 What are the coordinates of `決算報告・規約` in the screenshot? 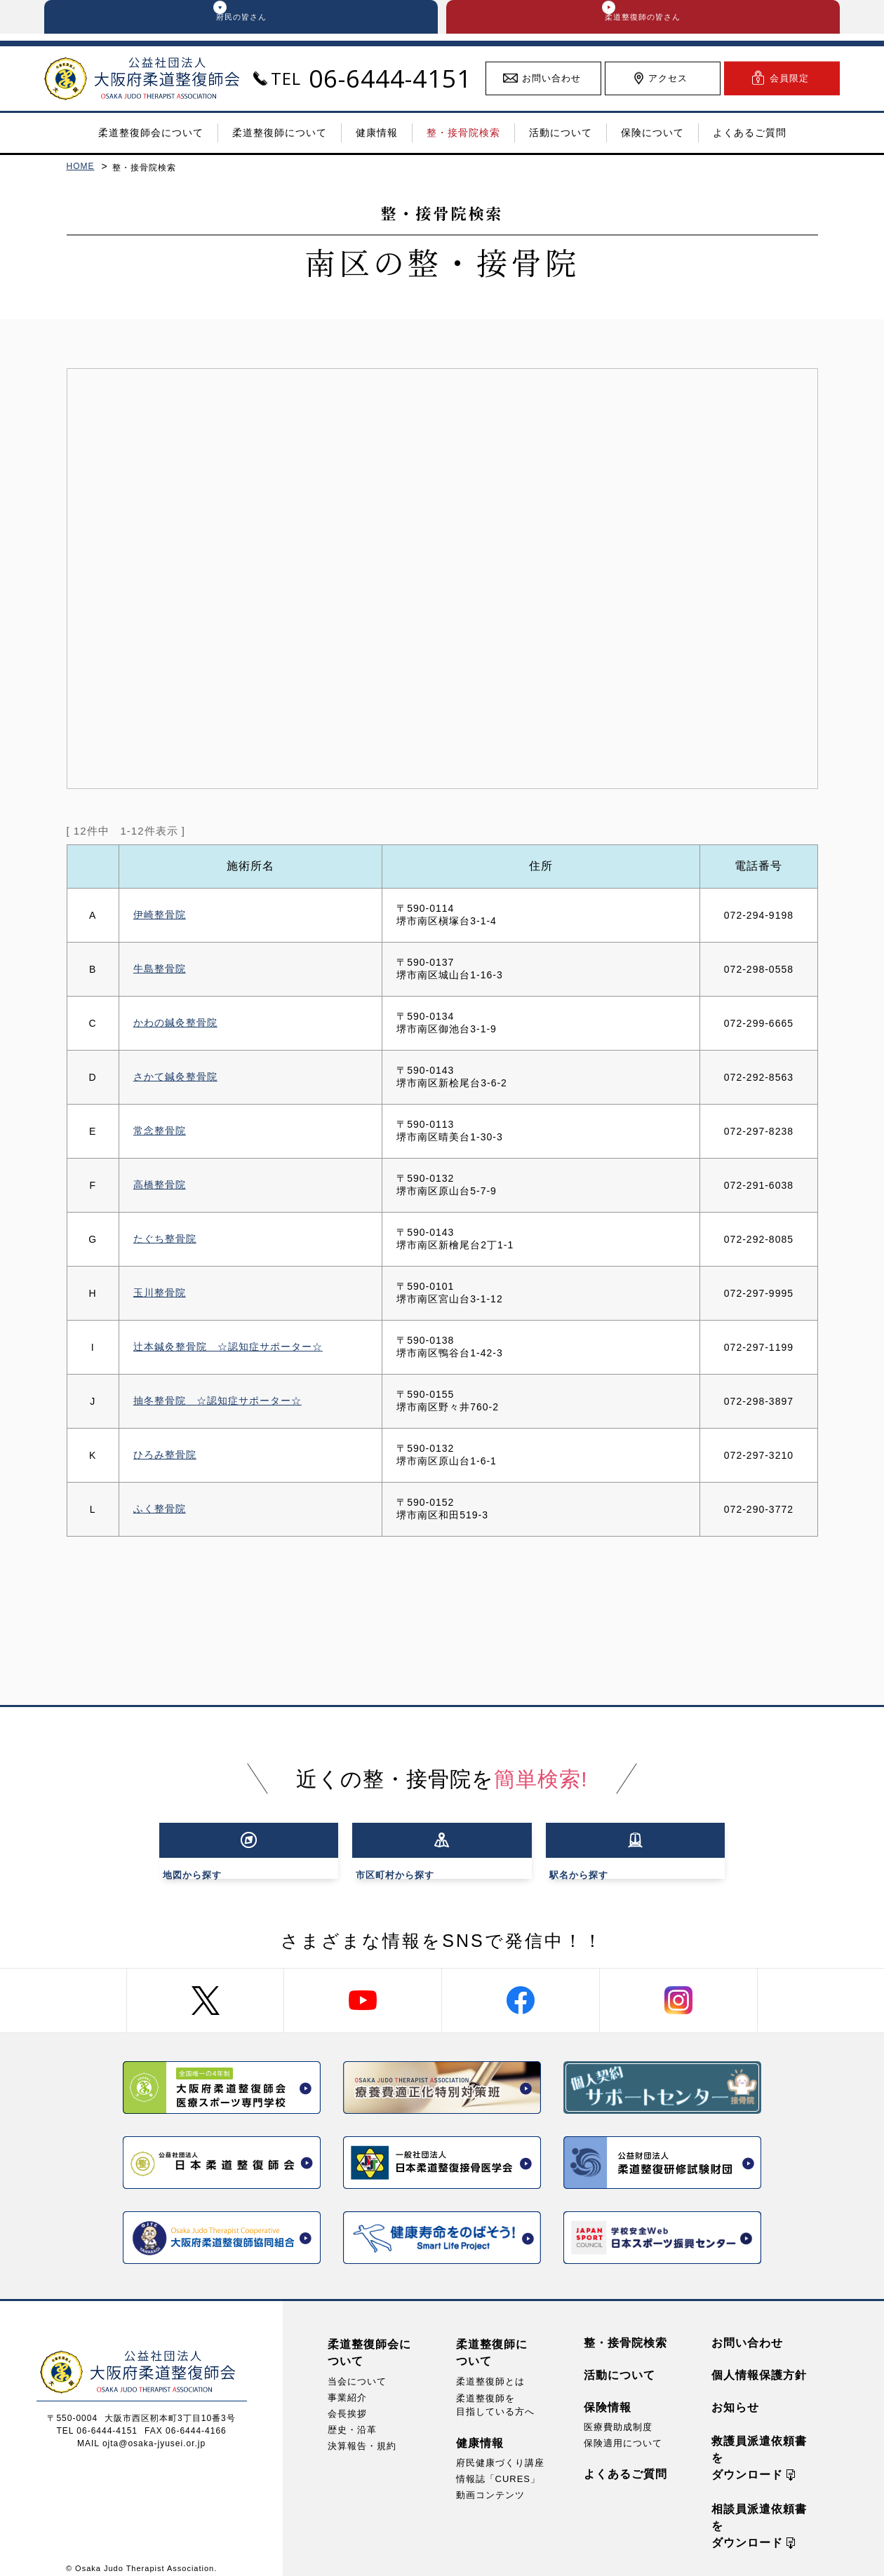 It's located at (362, 2435).